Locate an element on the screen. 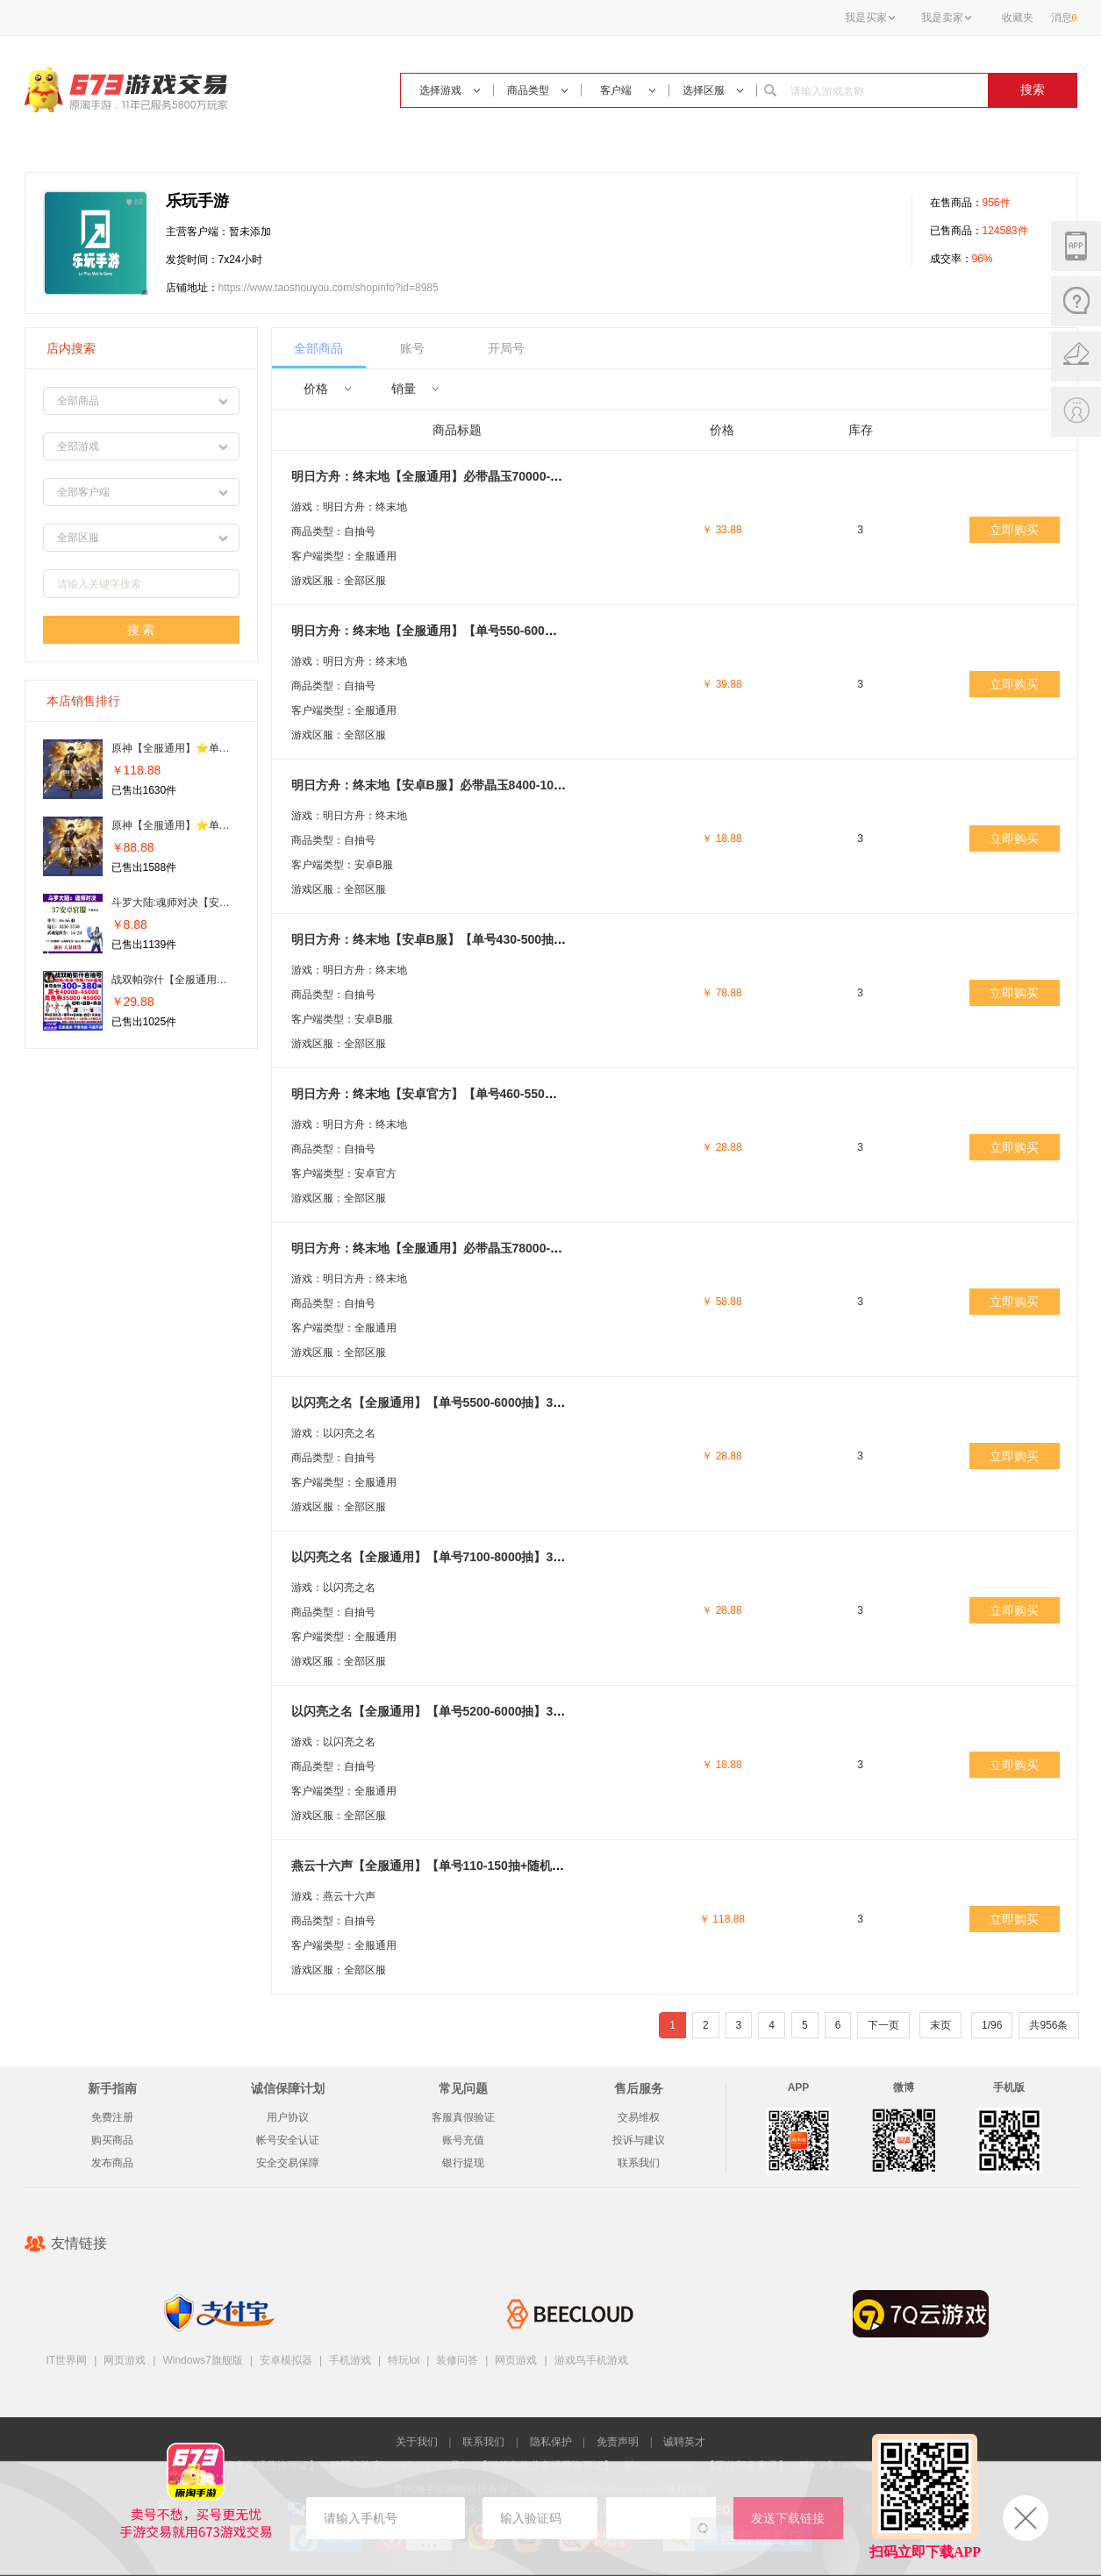 This screenshot has width=1101, height=2576. 1/96 is located at coordinates (992, 2025).